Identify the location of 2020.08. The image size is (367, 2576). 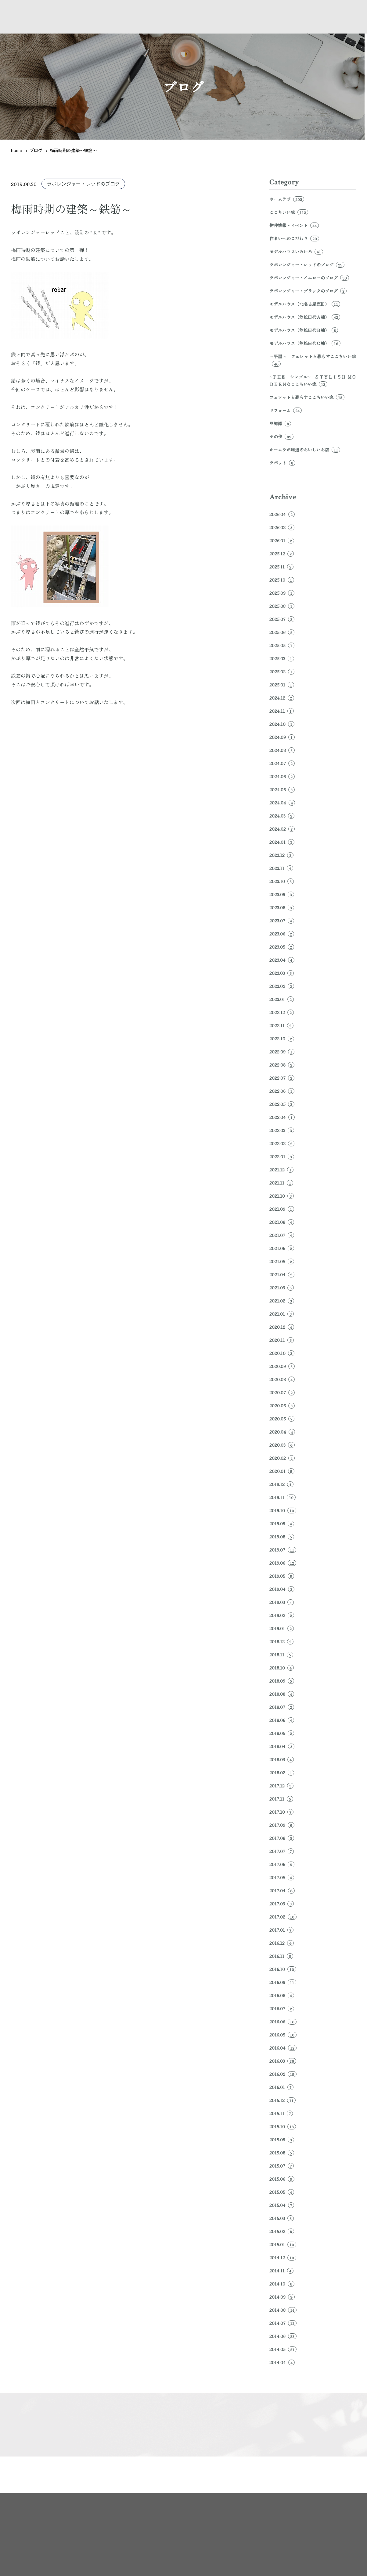
(282, 1379).